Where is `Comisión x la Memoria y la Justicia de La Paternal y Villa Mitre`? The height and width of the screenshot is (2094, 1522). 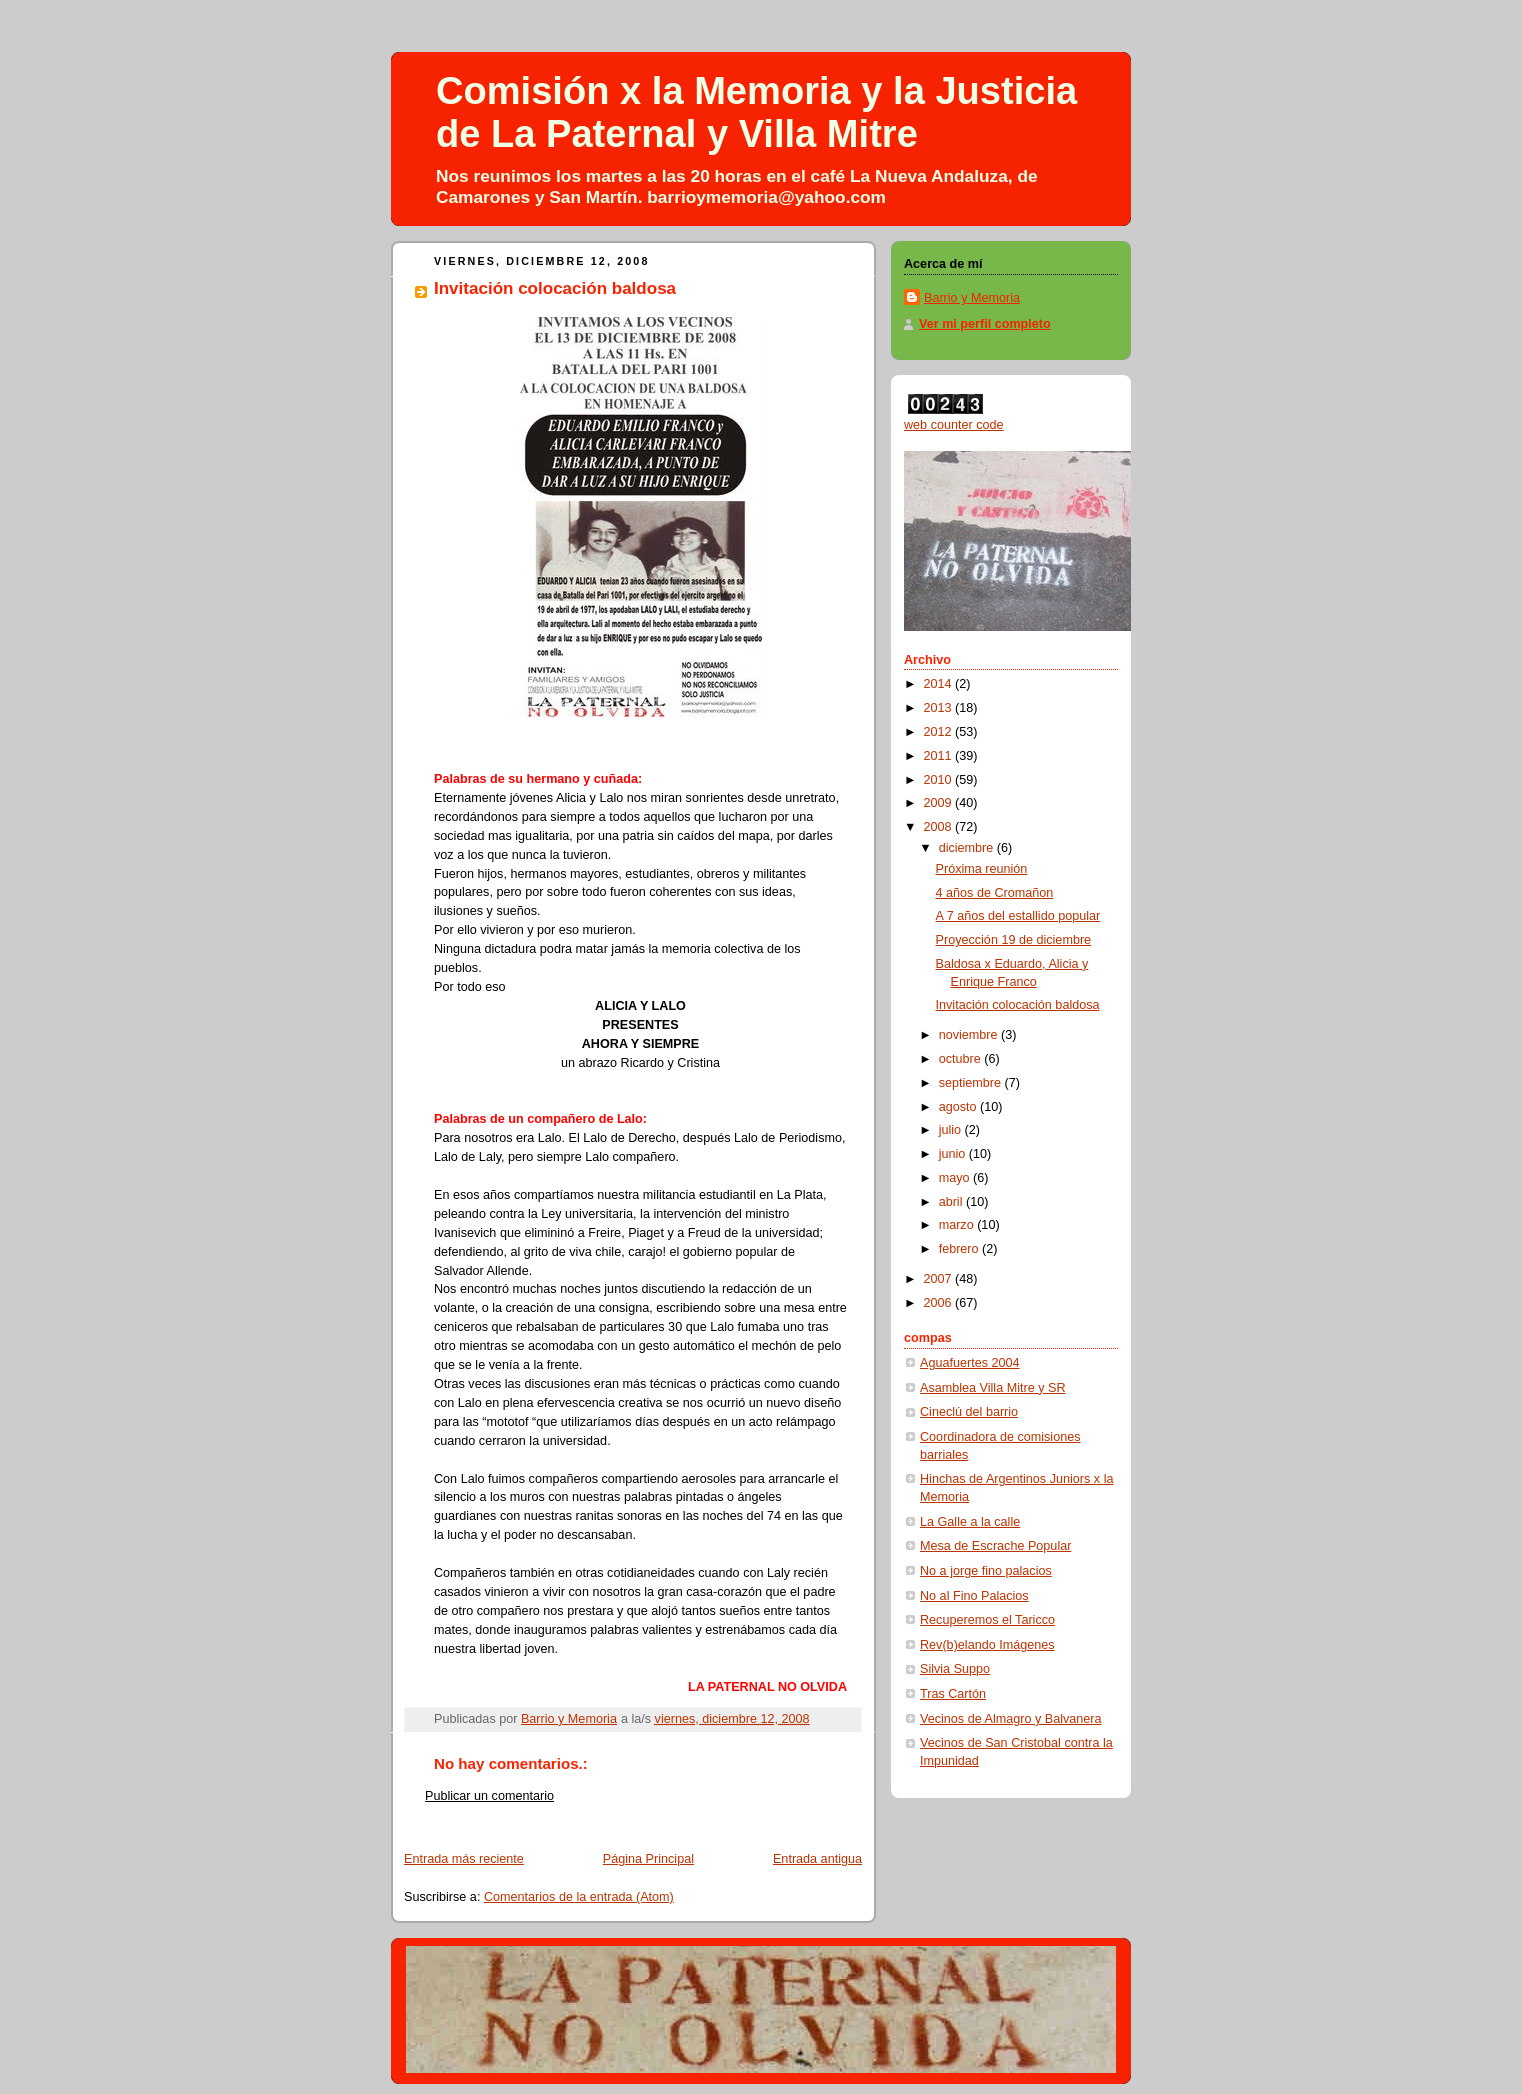 Comisión x la Memoria y la Justicia de La Paternal y Villa Mitre is located at coordinates (756, 112).